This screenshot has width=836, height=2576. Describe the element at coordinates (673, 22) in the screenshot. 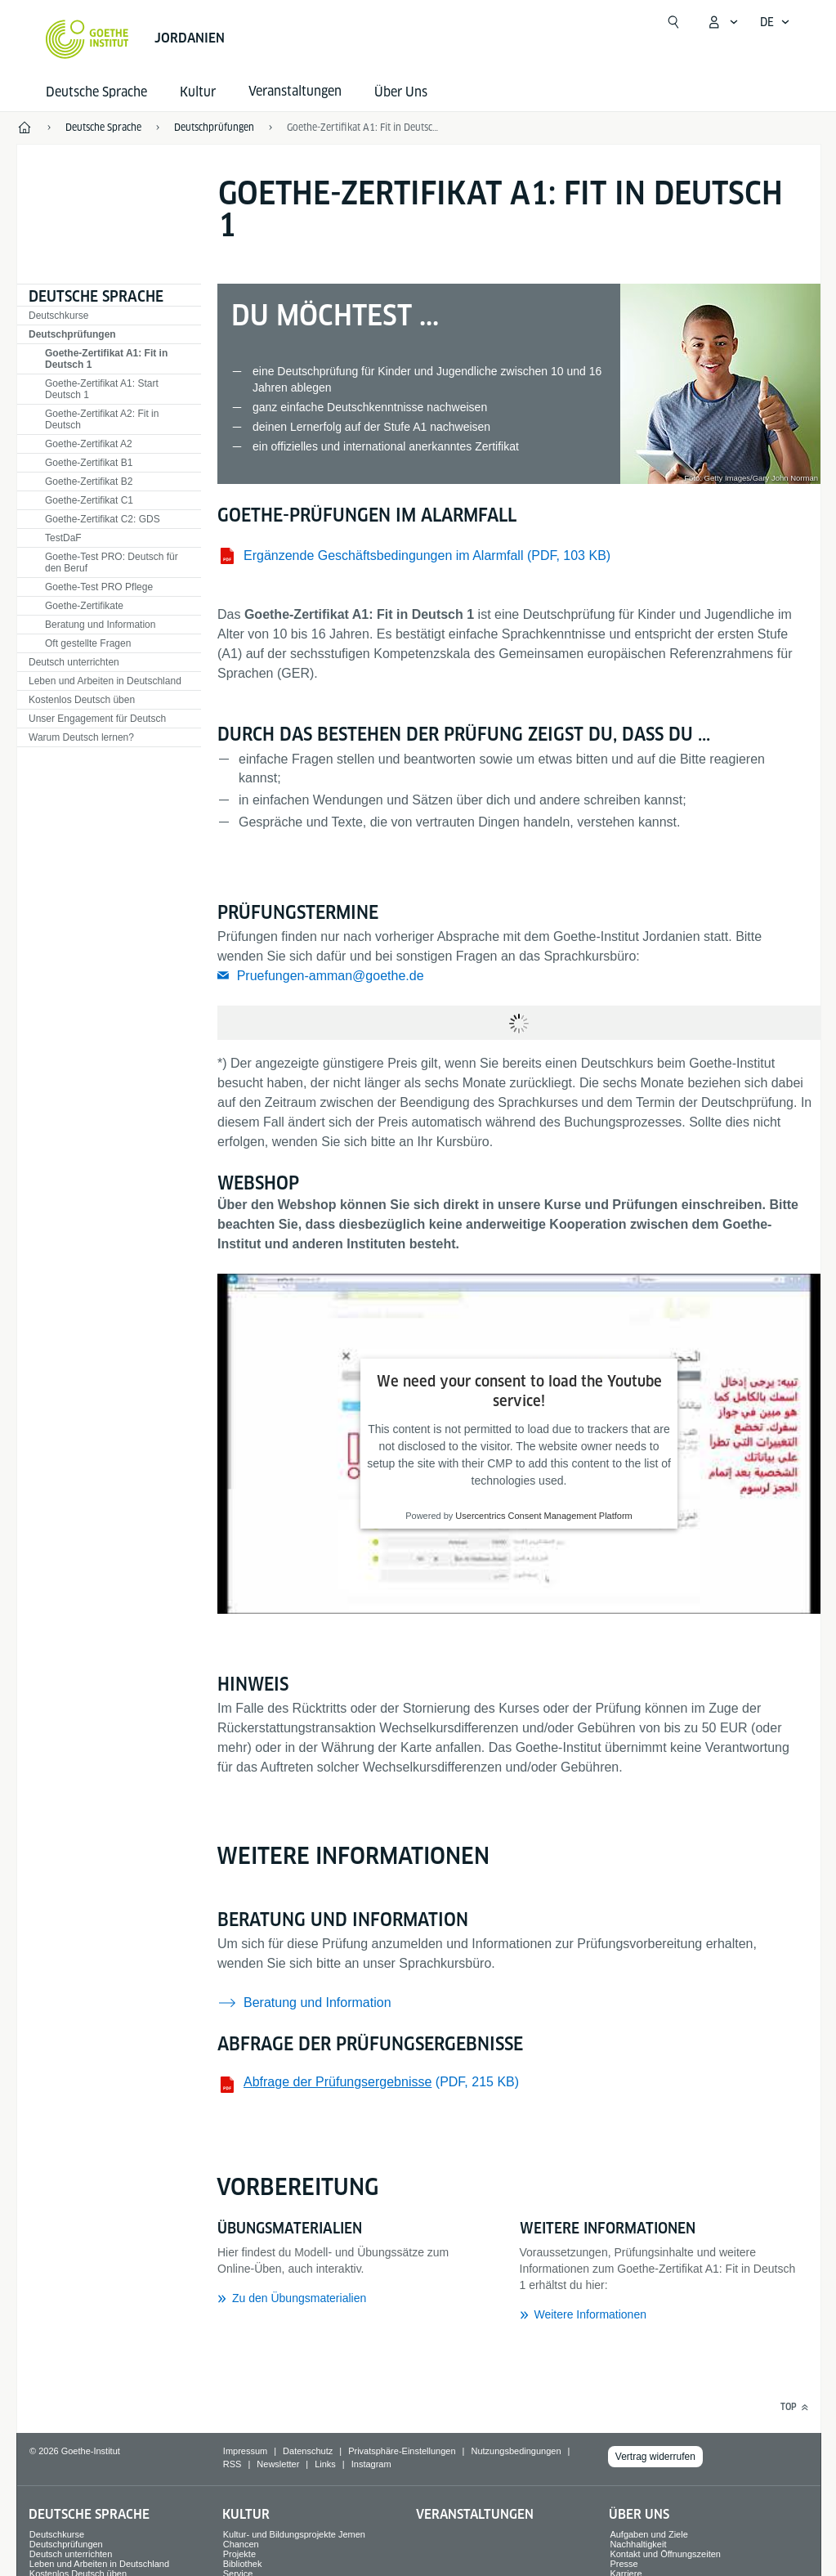

I see `[Suche öffnen]` at that location.